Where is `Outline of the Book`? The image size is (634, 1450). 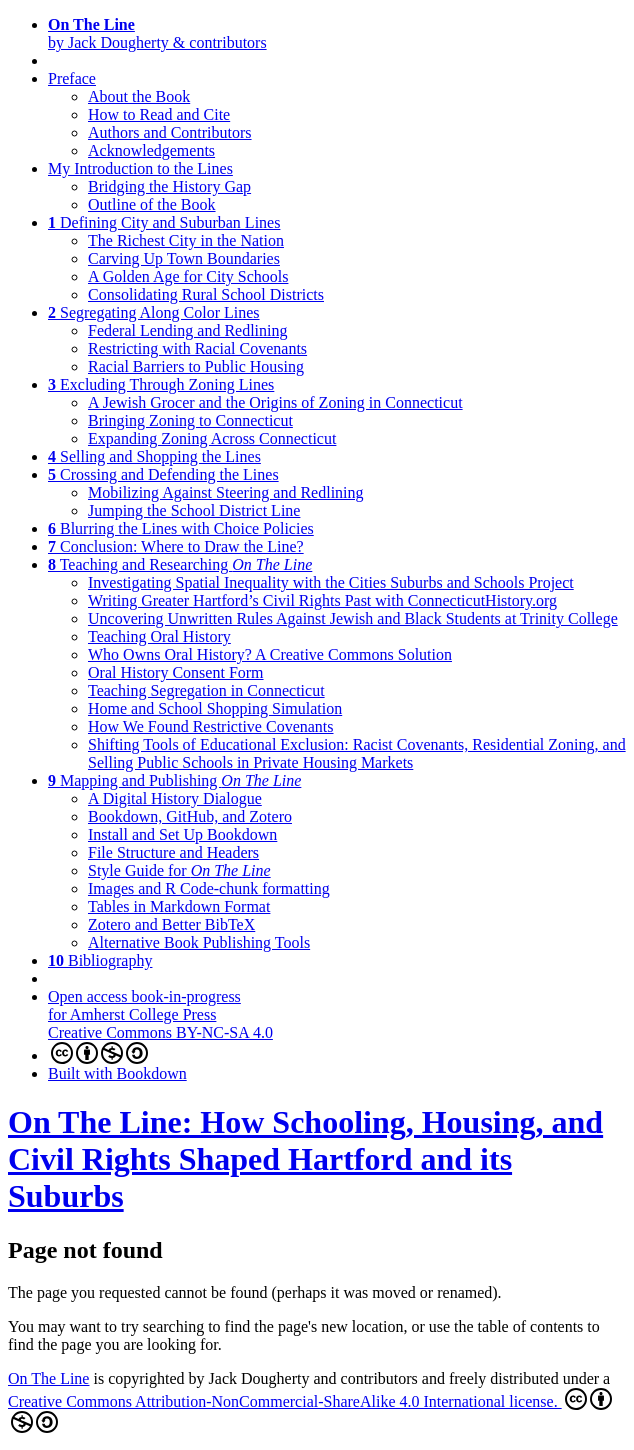 Outline of the Book is located at coordinates (152, 204).